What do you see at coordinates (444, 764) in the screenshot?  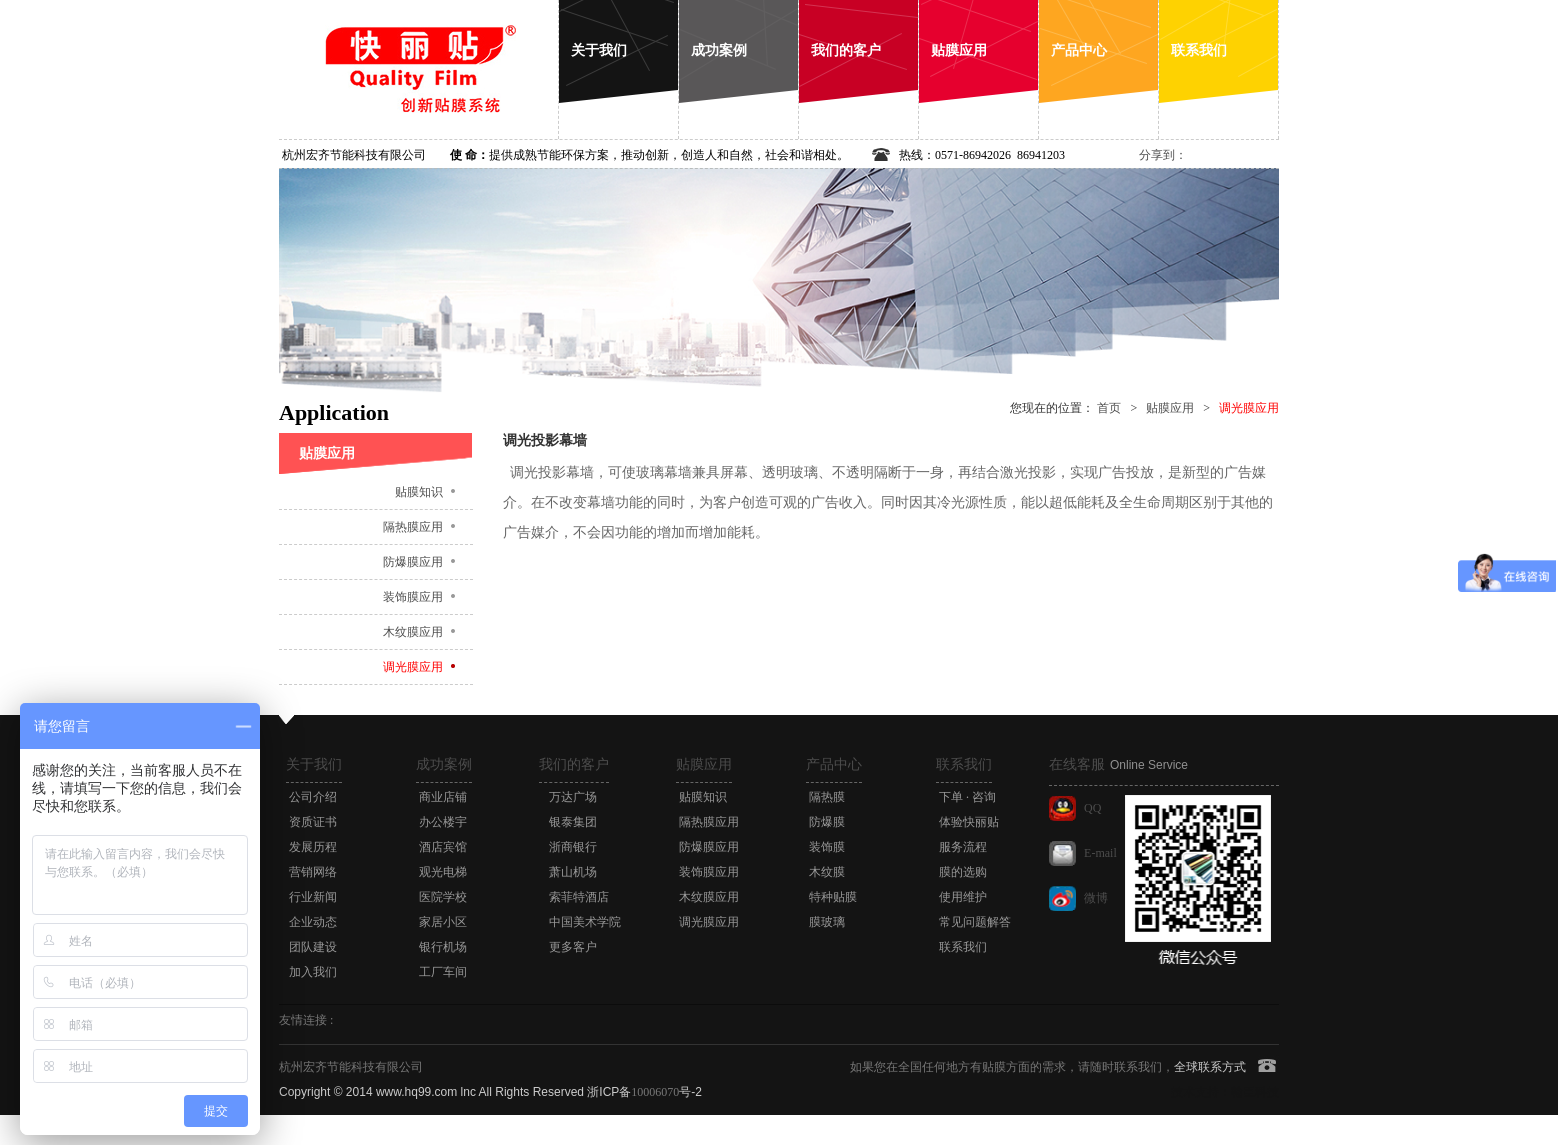 I see `成功案例` at bounding box center [444, 764].